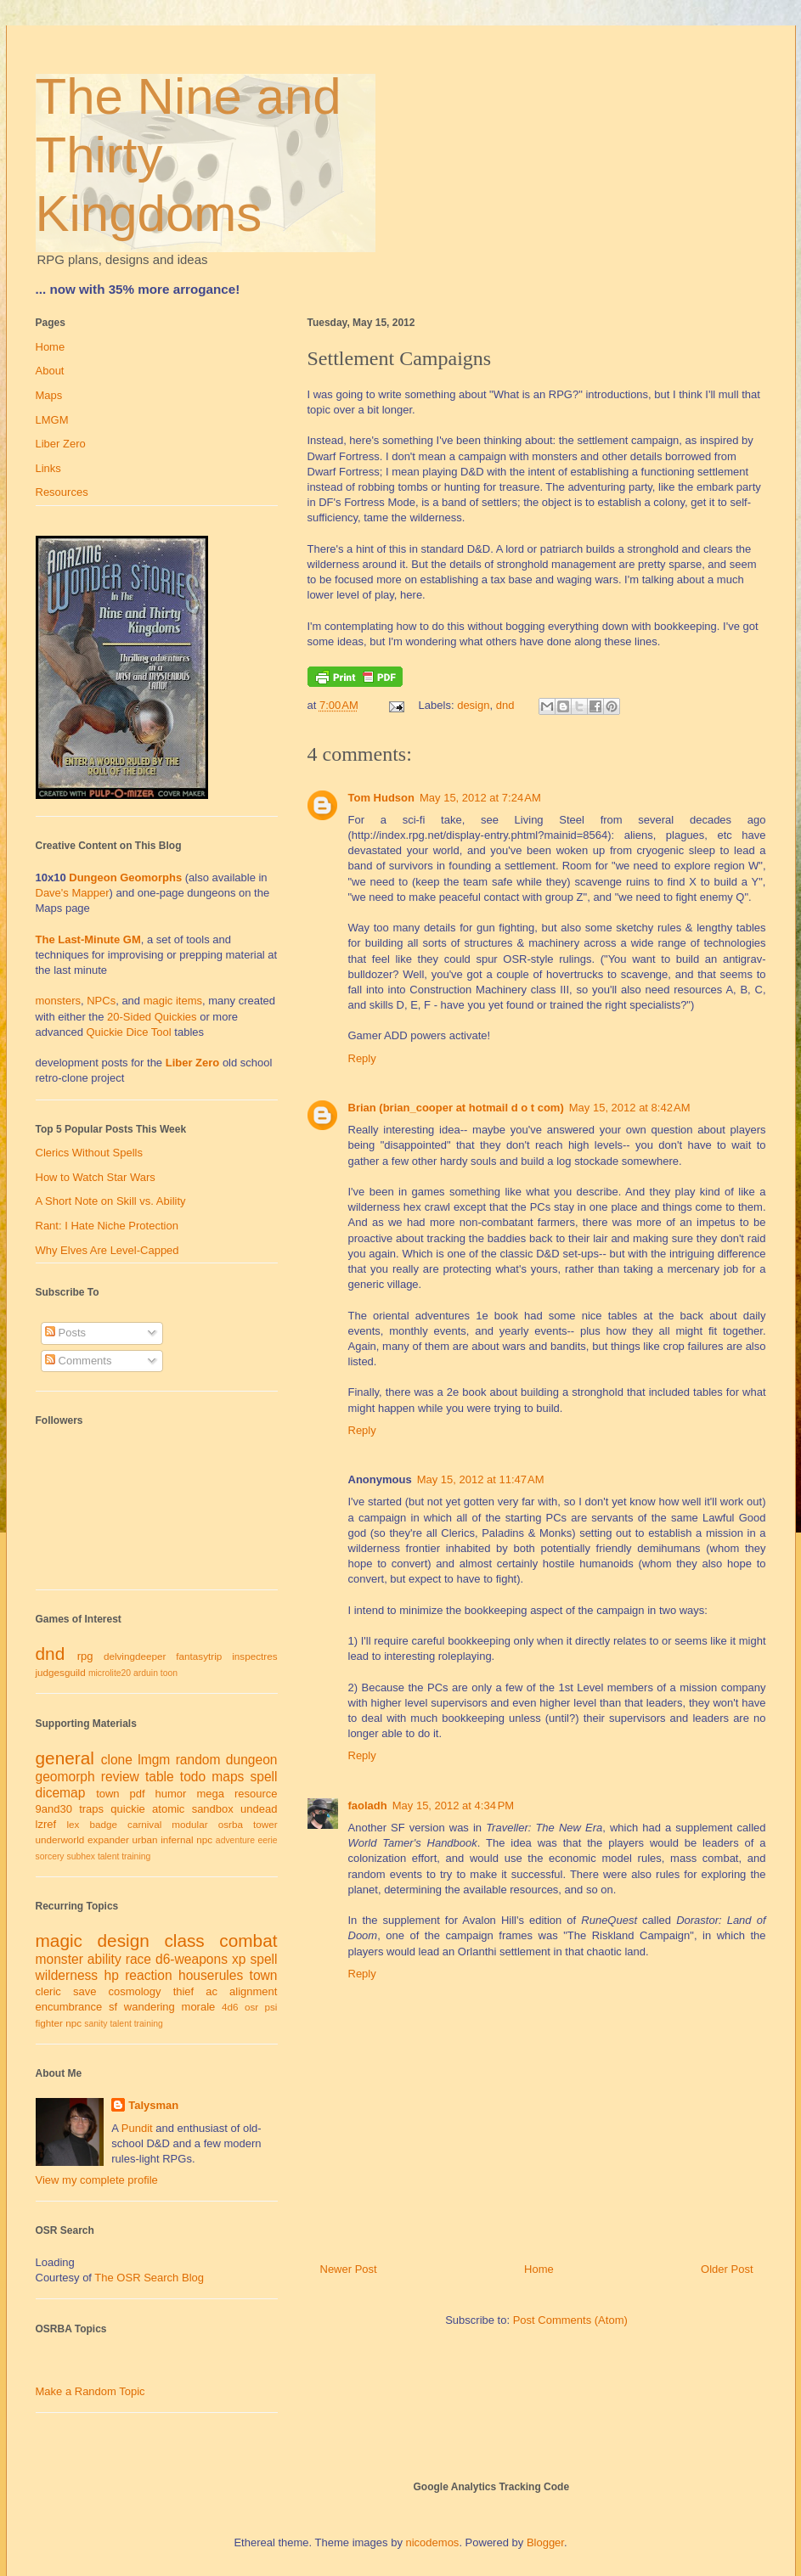 This screenshot has height=2576, width=801. What do you see at coordinates (54, 1809) in the screenshot?
I see `9and30` at bounding box center [54, 1809].